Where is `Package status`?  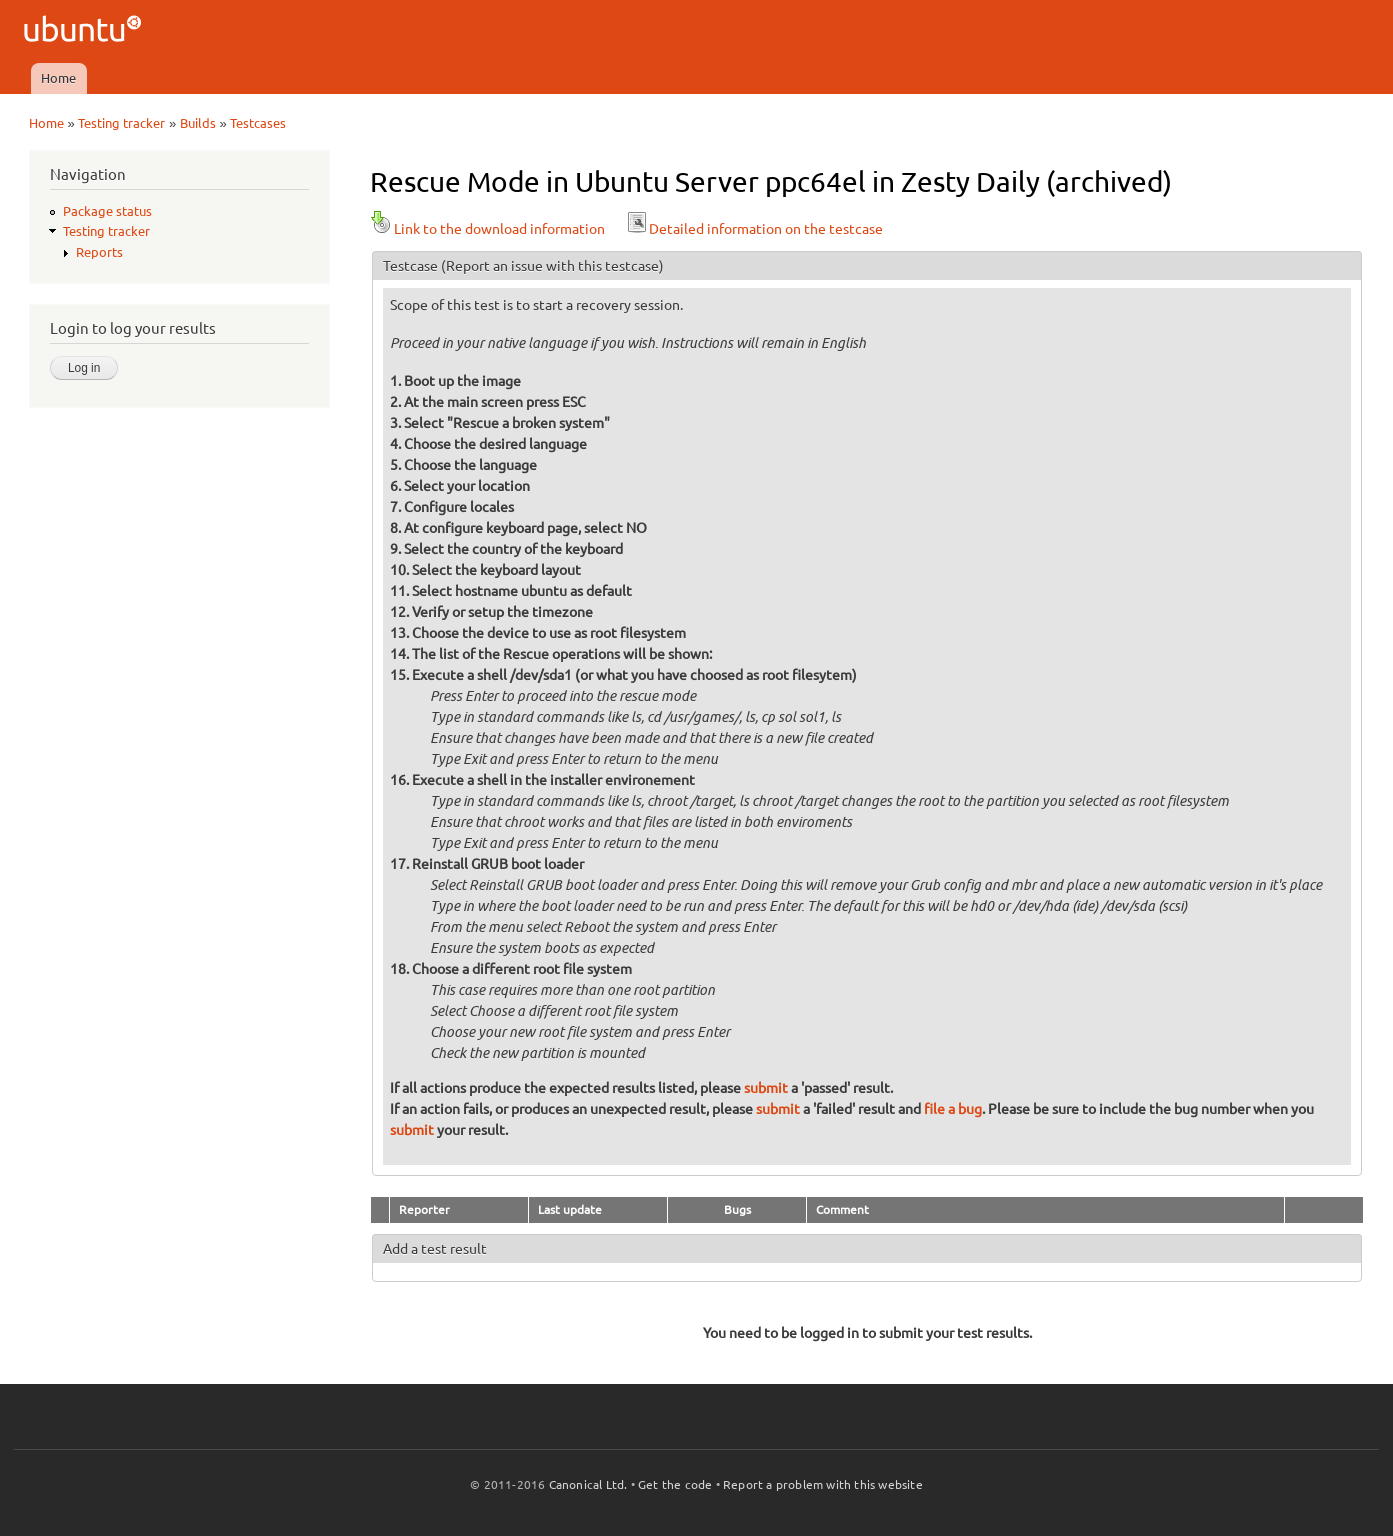
Package status is located at coordinates (107, 211).